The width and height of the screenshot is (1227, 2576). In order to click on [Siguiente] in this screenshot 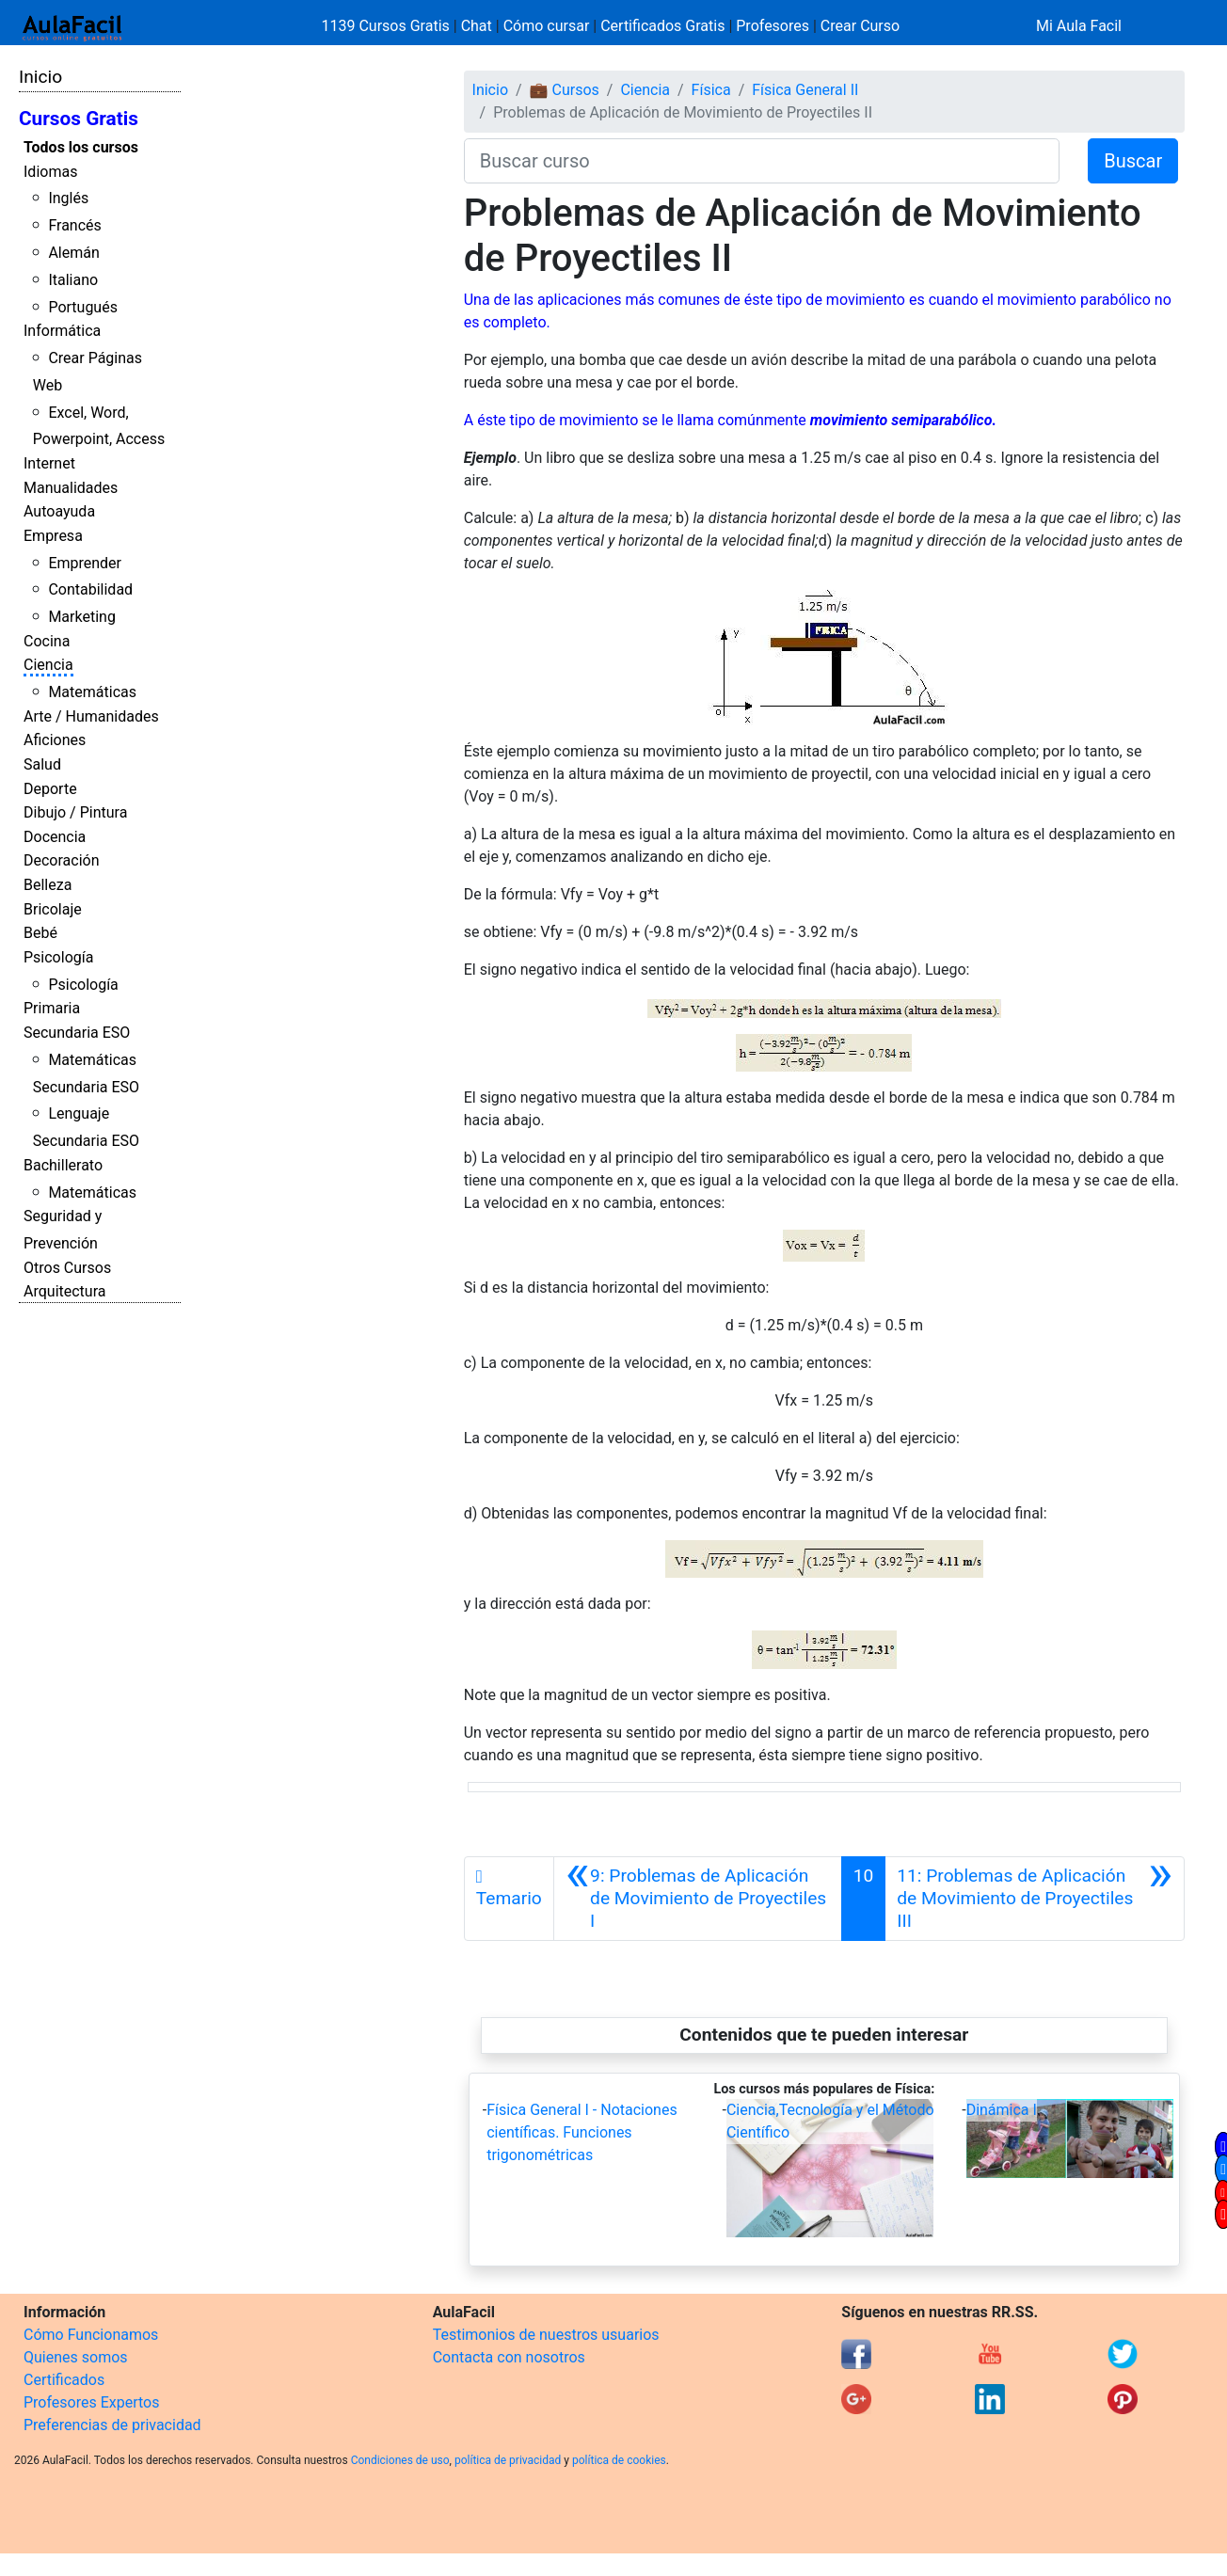, I will do `click(1034, 1898)`.